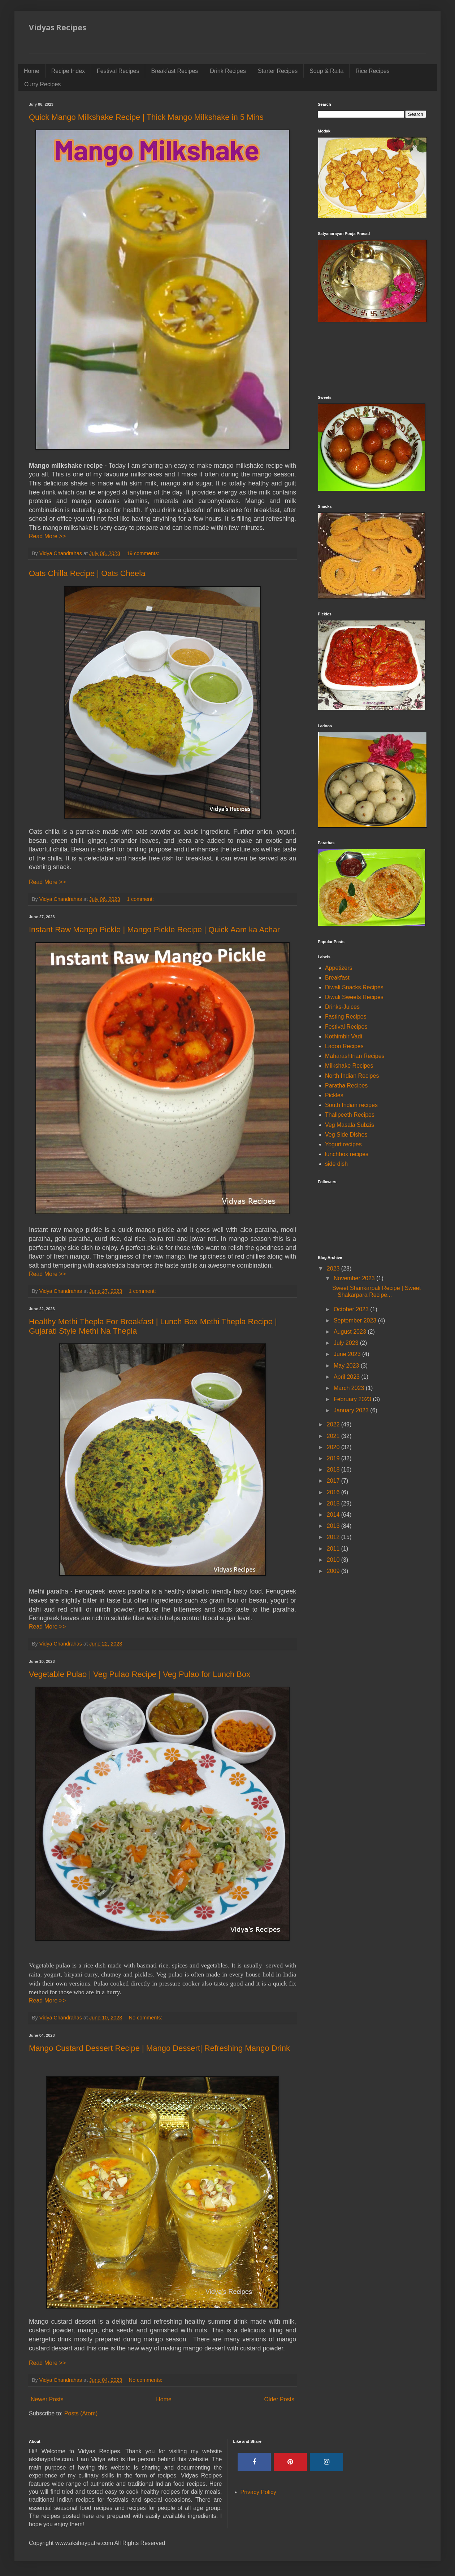 This screenshot has height=2576, width=455. I want to click on February 2023, so click(353, 1399).